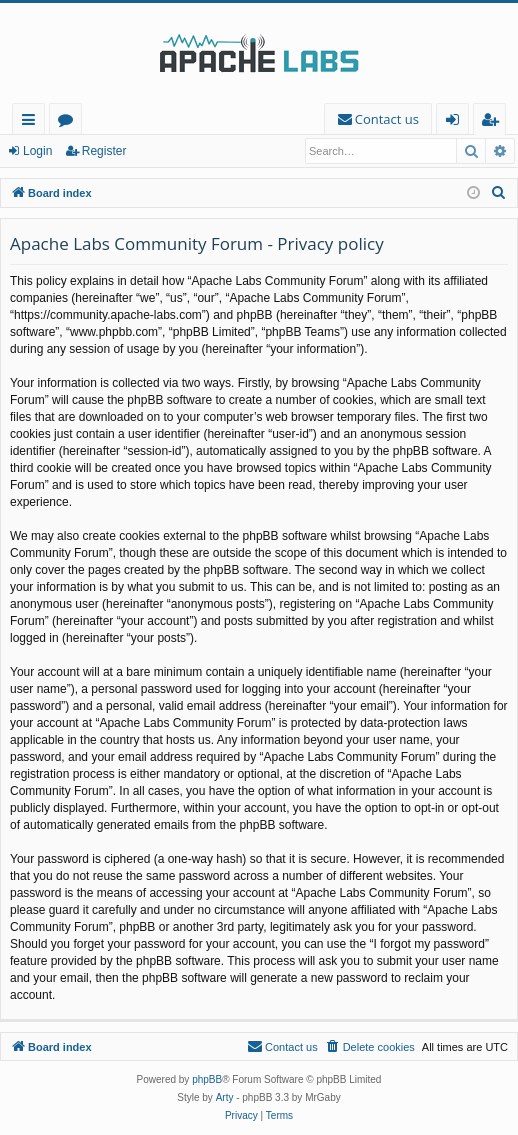  What do you see at coordinates (225, 1097) in the screenshot?
I see `Arty` at bounding box center [225, 1097].